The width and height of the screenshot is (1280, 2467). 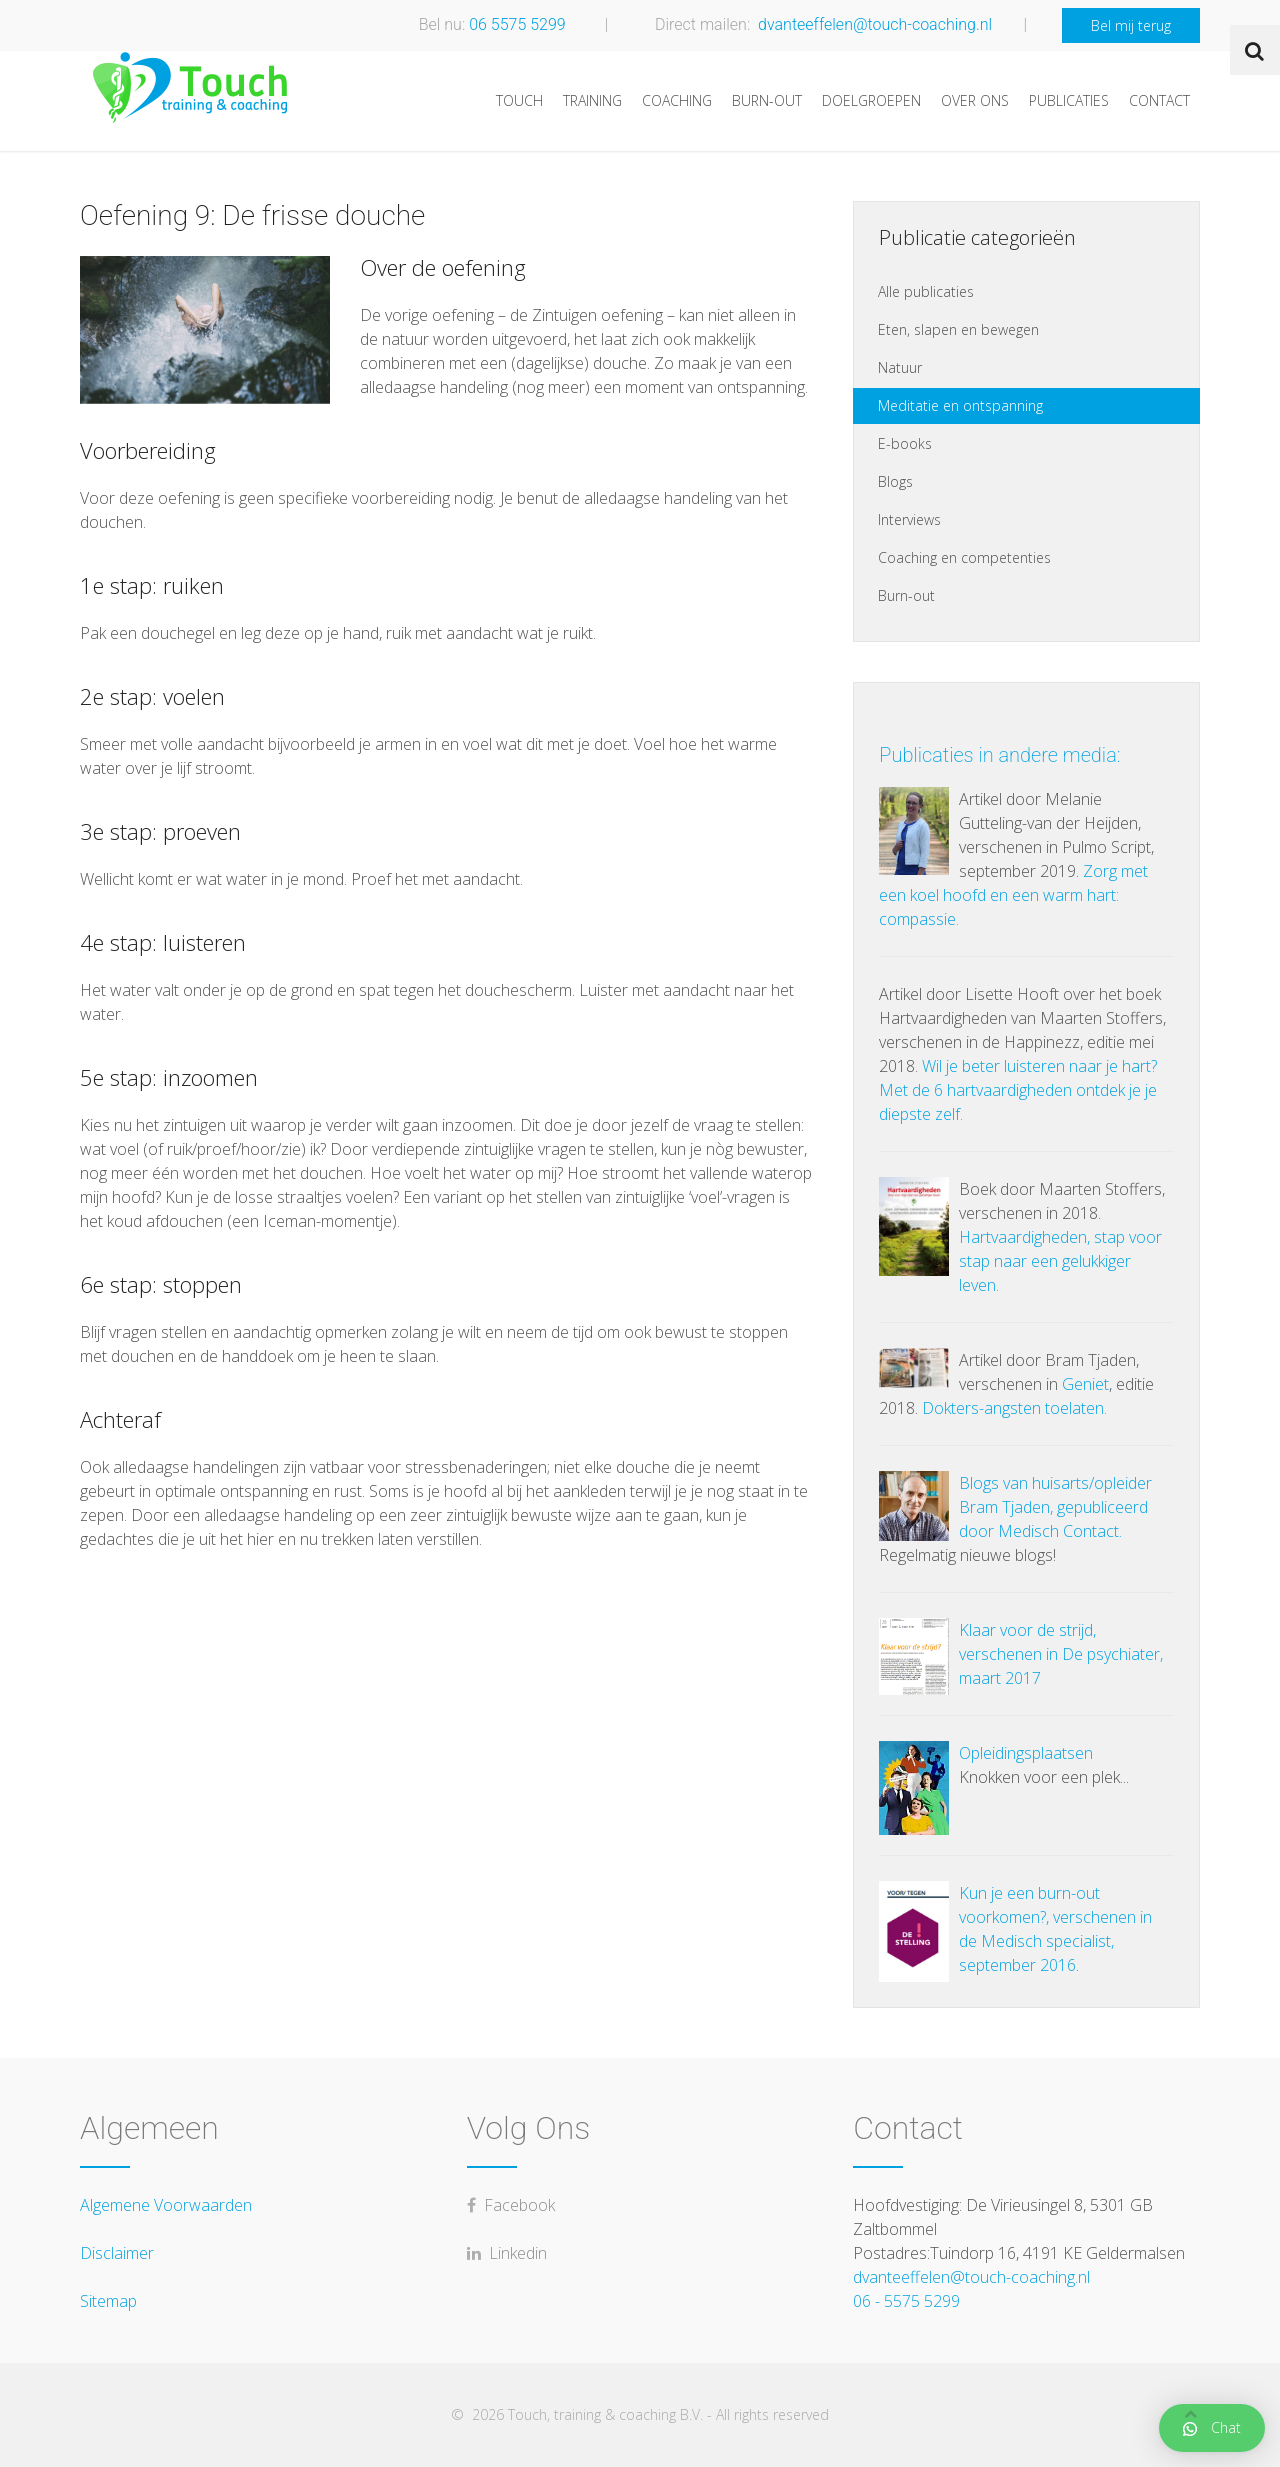 What do you see at coordinates (909, 519) in the screenshot?
I see `Interviews` at bounding box center [909, 519].